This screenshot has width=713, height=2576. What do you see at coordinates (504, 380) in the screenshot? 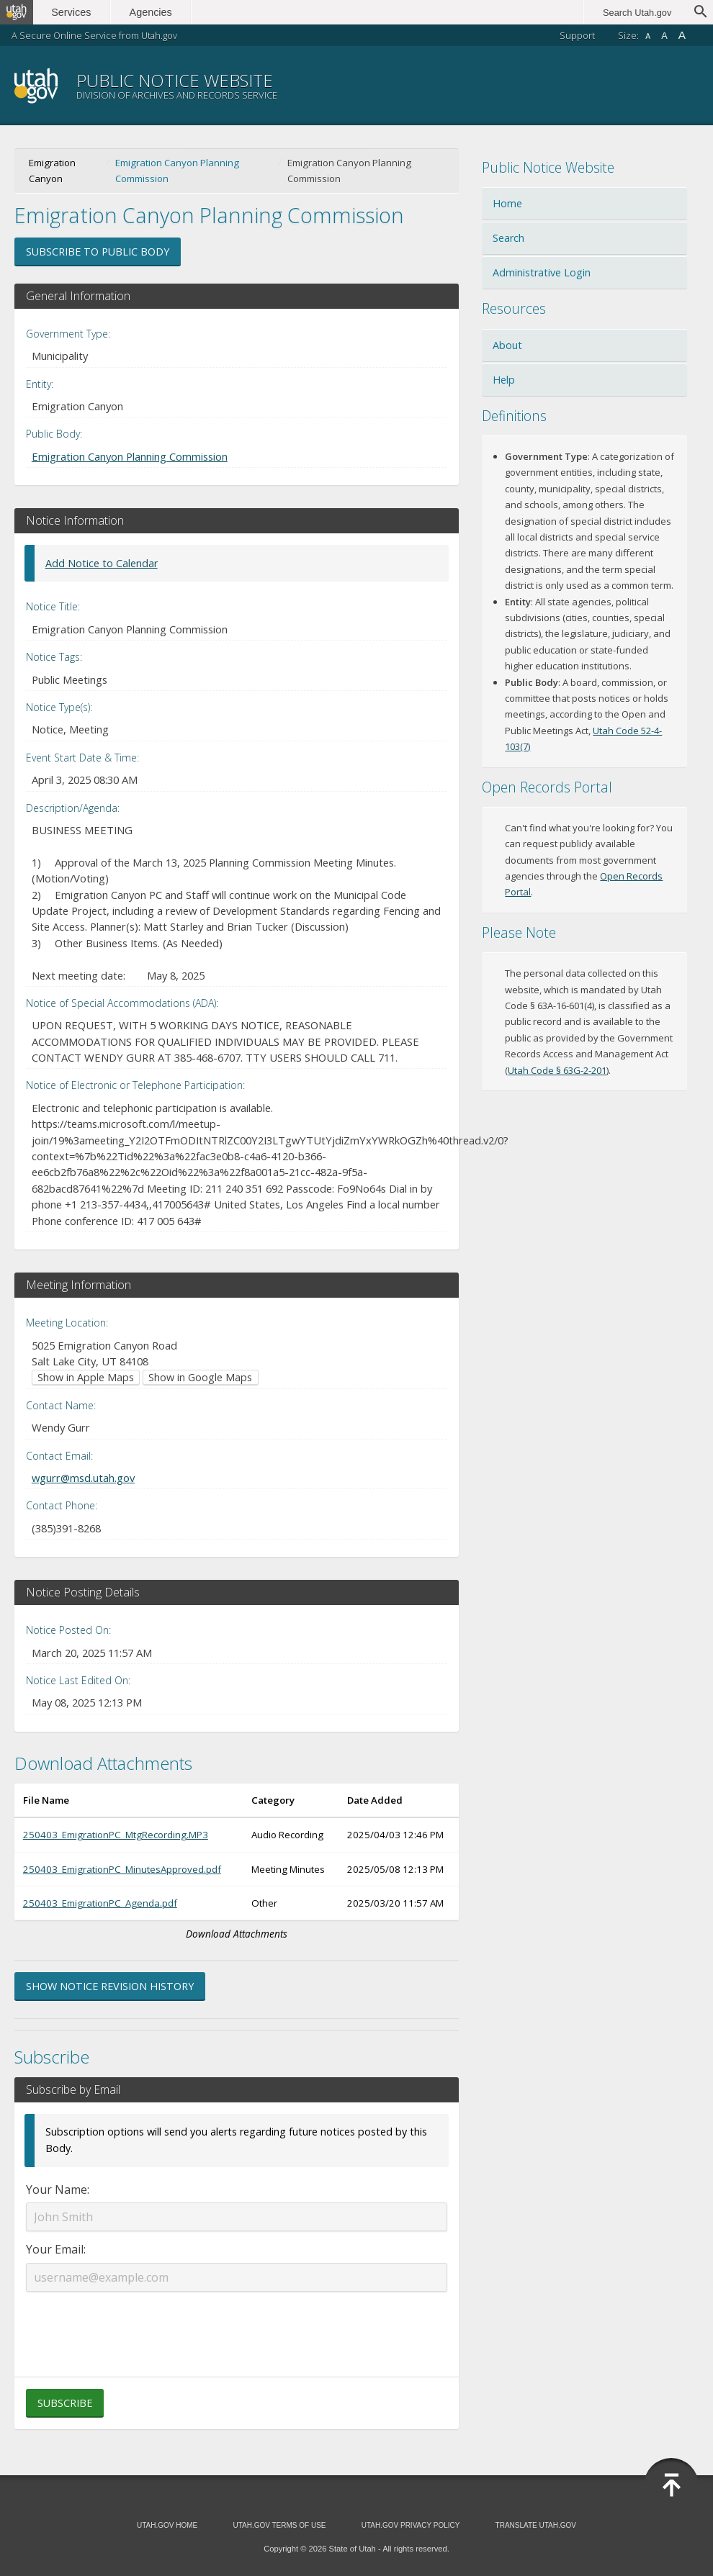
I see `Help` at bounding box center [504, 380].